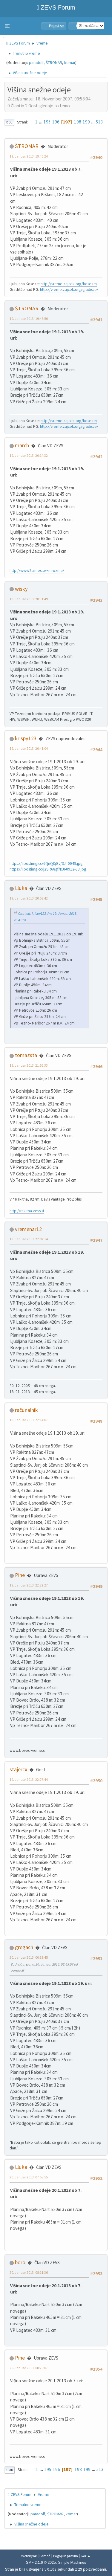 The image size is (112, 2576). Describe the element at coordinates (44, 2556) in the screenshot. I see `Pomoč` at that location.